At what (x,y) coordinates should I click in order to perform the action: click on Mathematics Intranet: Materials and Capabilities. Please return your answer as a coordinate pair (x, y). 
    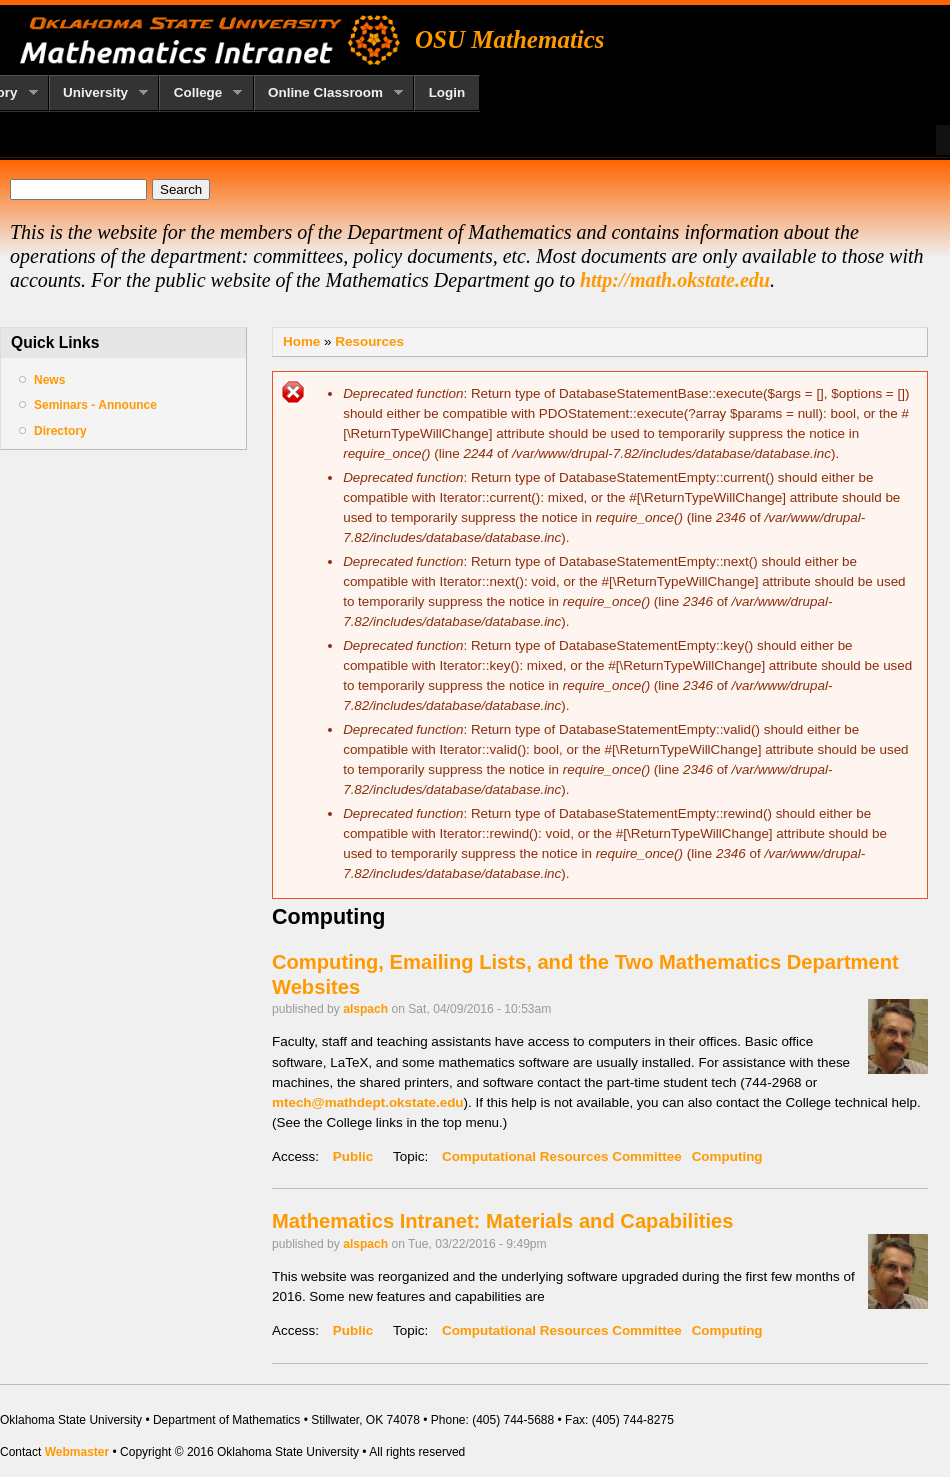
    Looking at the image, I should click on (502, 1221).